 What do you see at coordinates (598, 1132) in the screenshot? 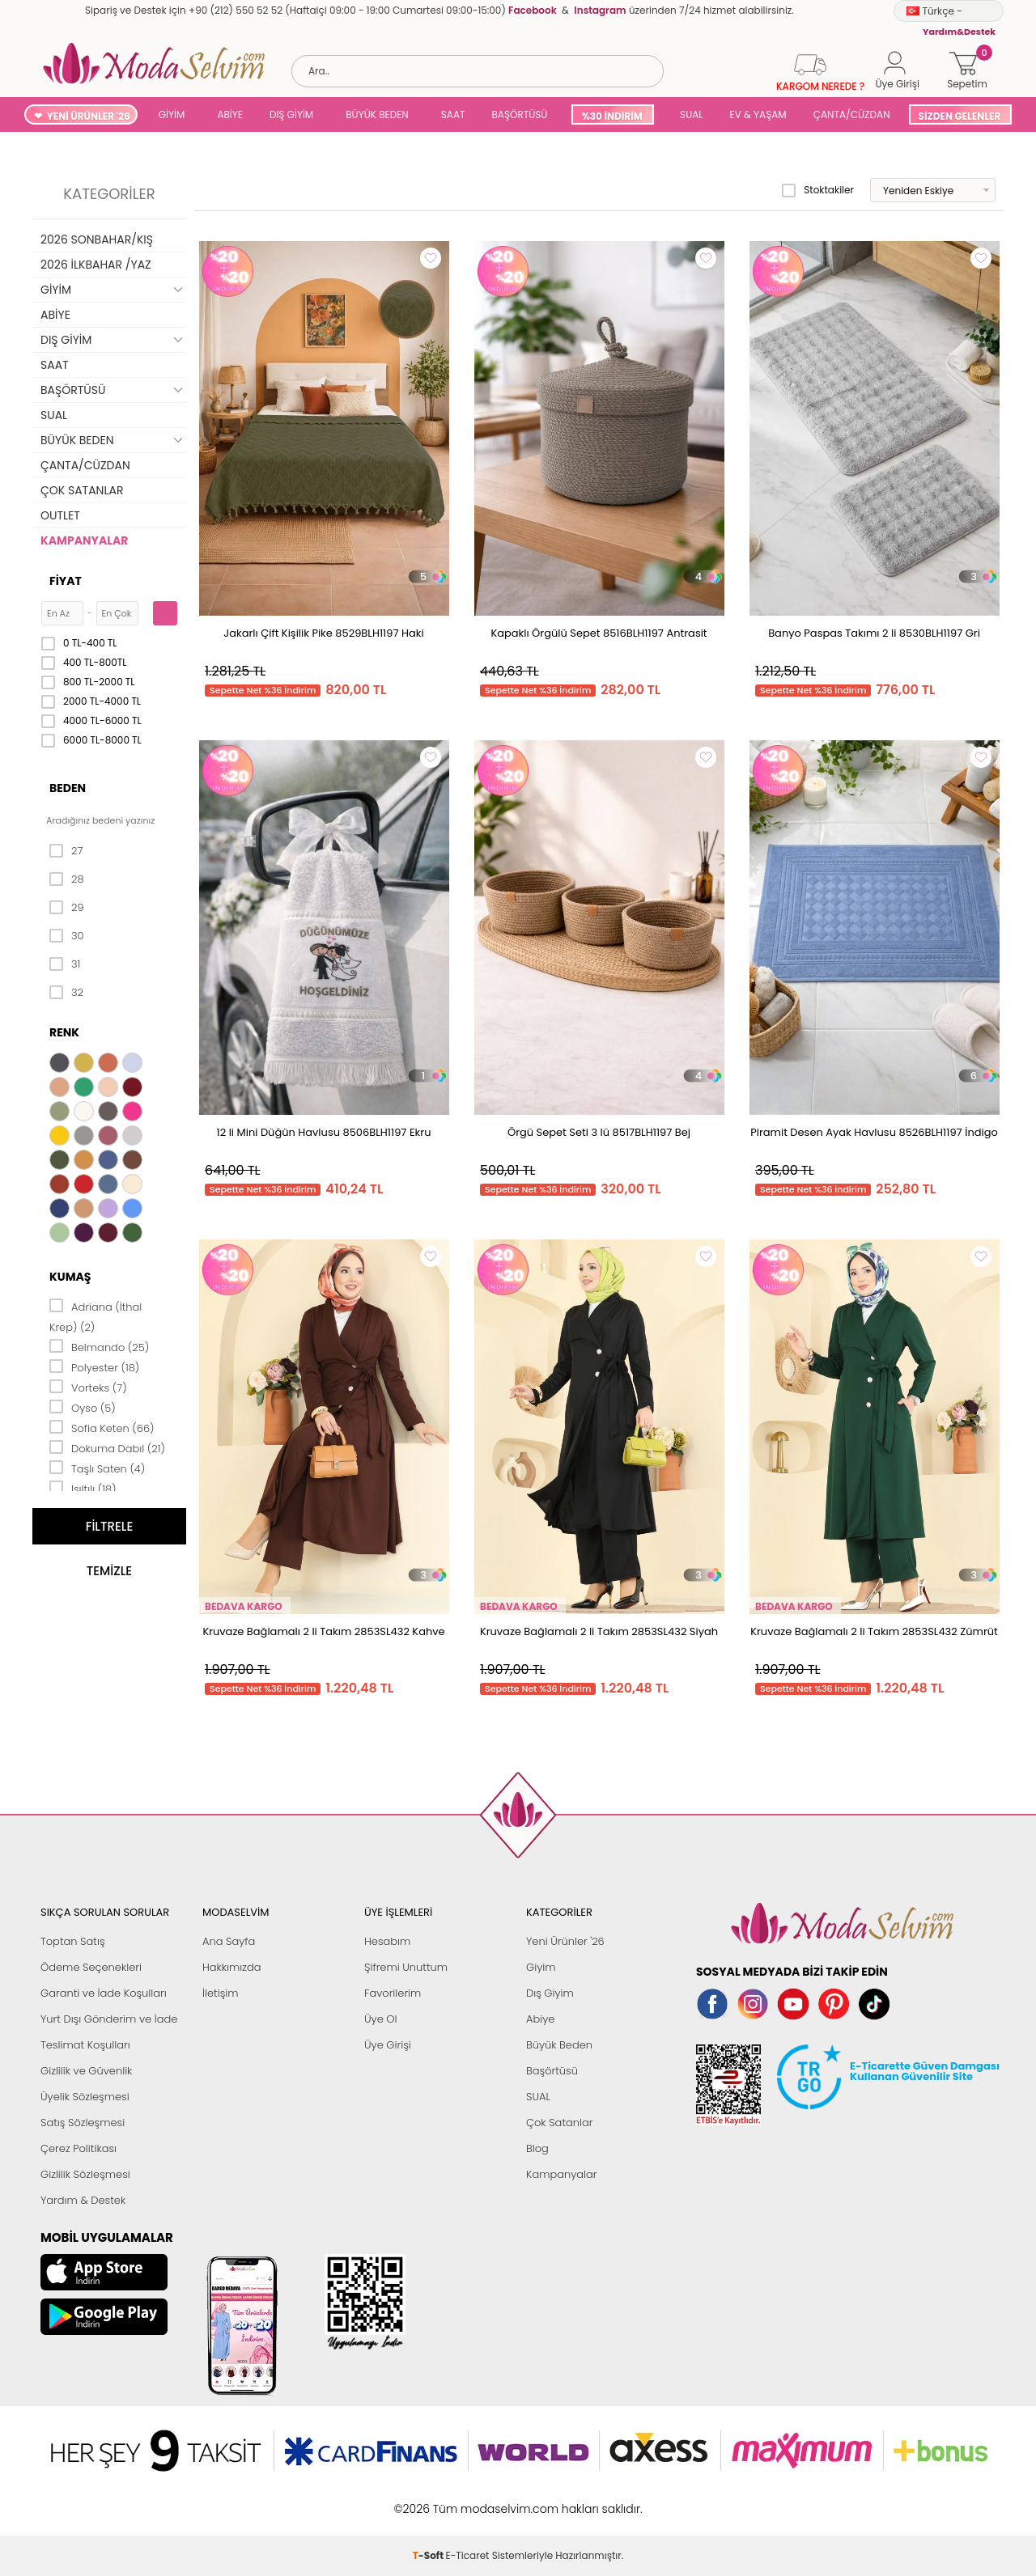
I see `Örgü Sepet Seti 3 lü 8517BLH1197 Bej` at bounding box center [598, 1132].